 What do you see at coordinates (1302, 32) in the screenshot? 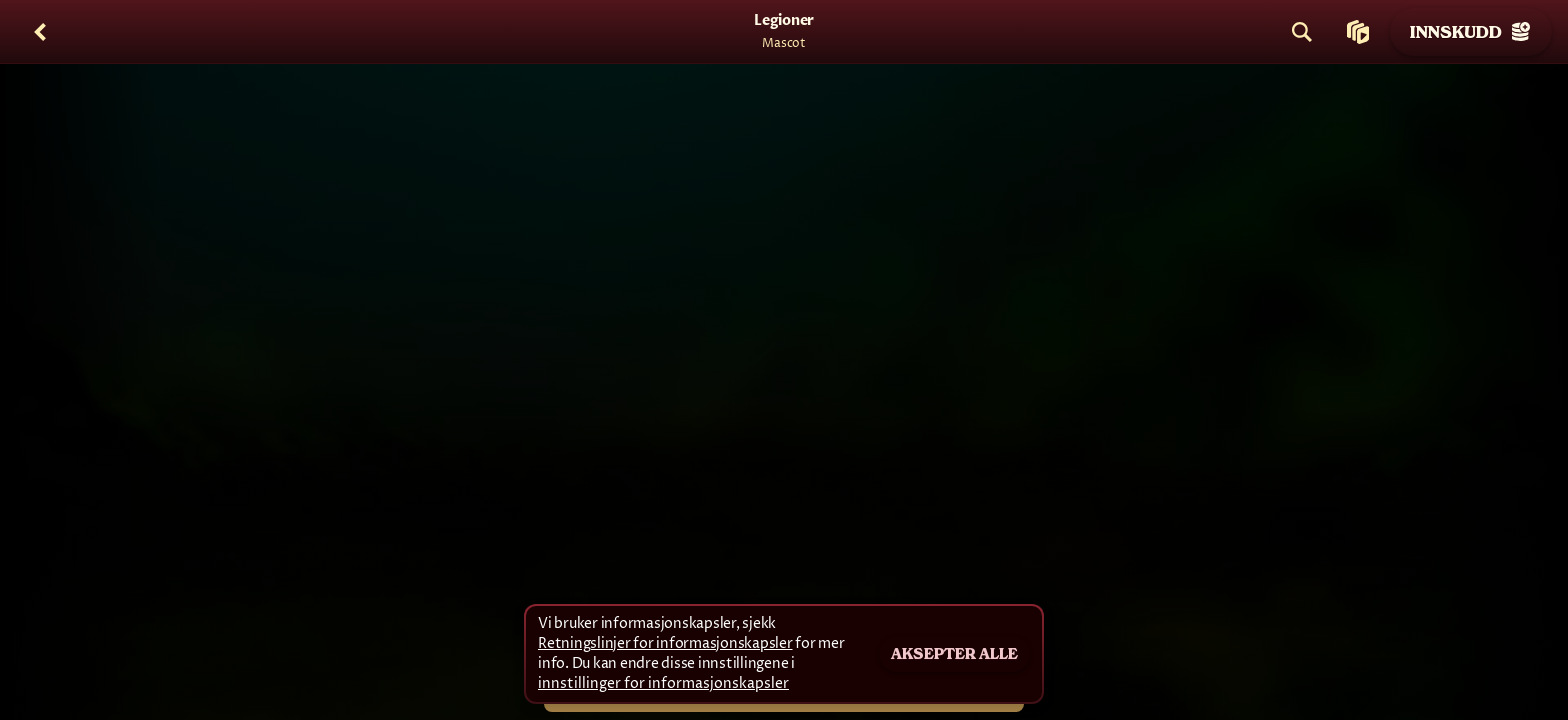
I see `[Søk]` at bounding box center [1302, 32].